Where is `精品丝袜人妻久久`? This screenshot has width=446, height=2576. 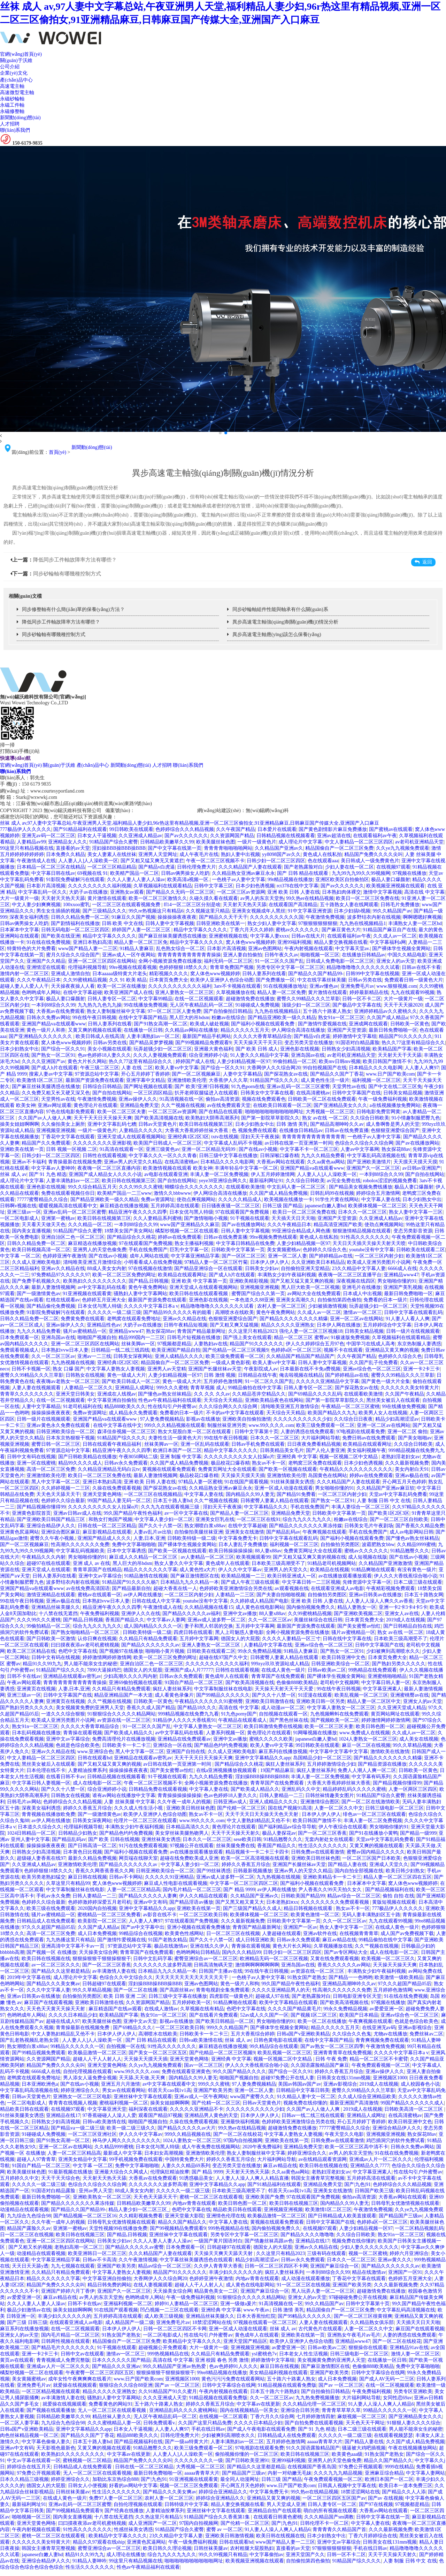 精品丝袜人妻久久 is located at coordinates (111, 2416).